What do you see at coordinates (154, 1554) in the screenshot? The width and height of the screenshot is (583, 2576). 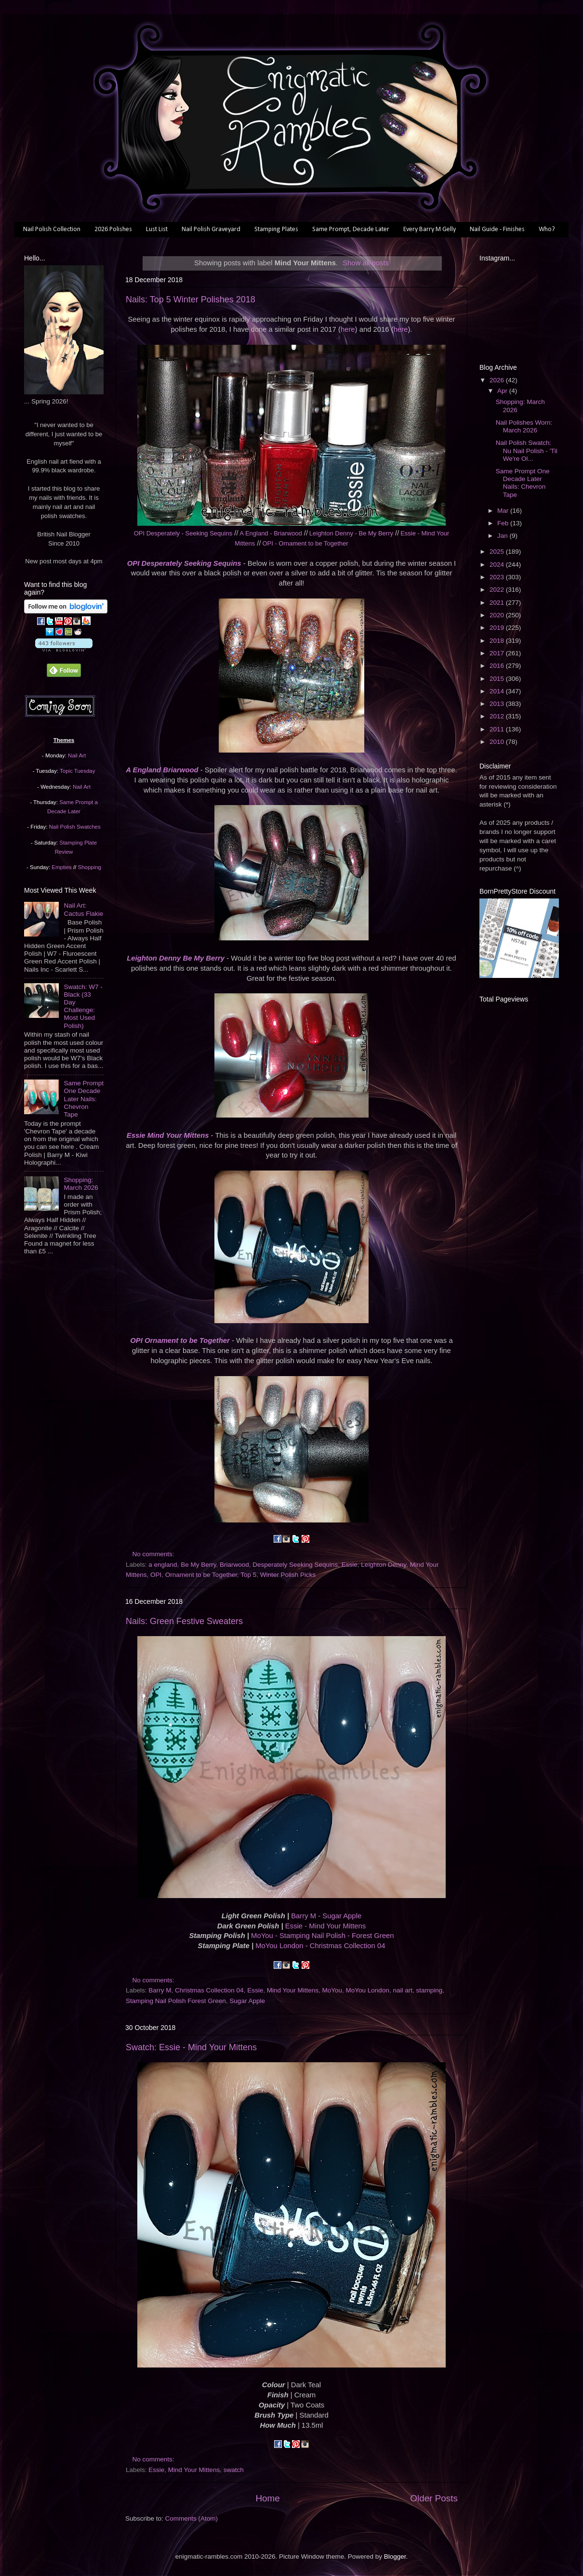 I see `No comments:` at bounding box center [154, 1554].